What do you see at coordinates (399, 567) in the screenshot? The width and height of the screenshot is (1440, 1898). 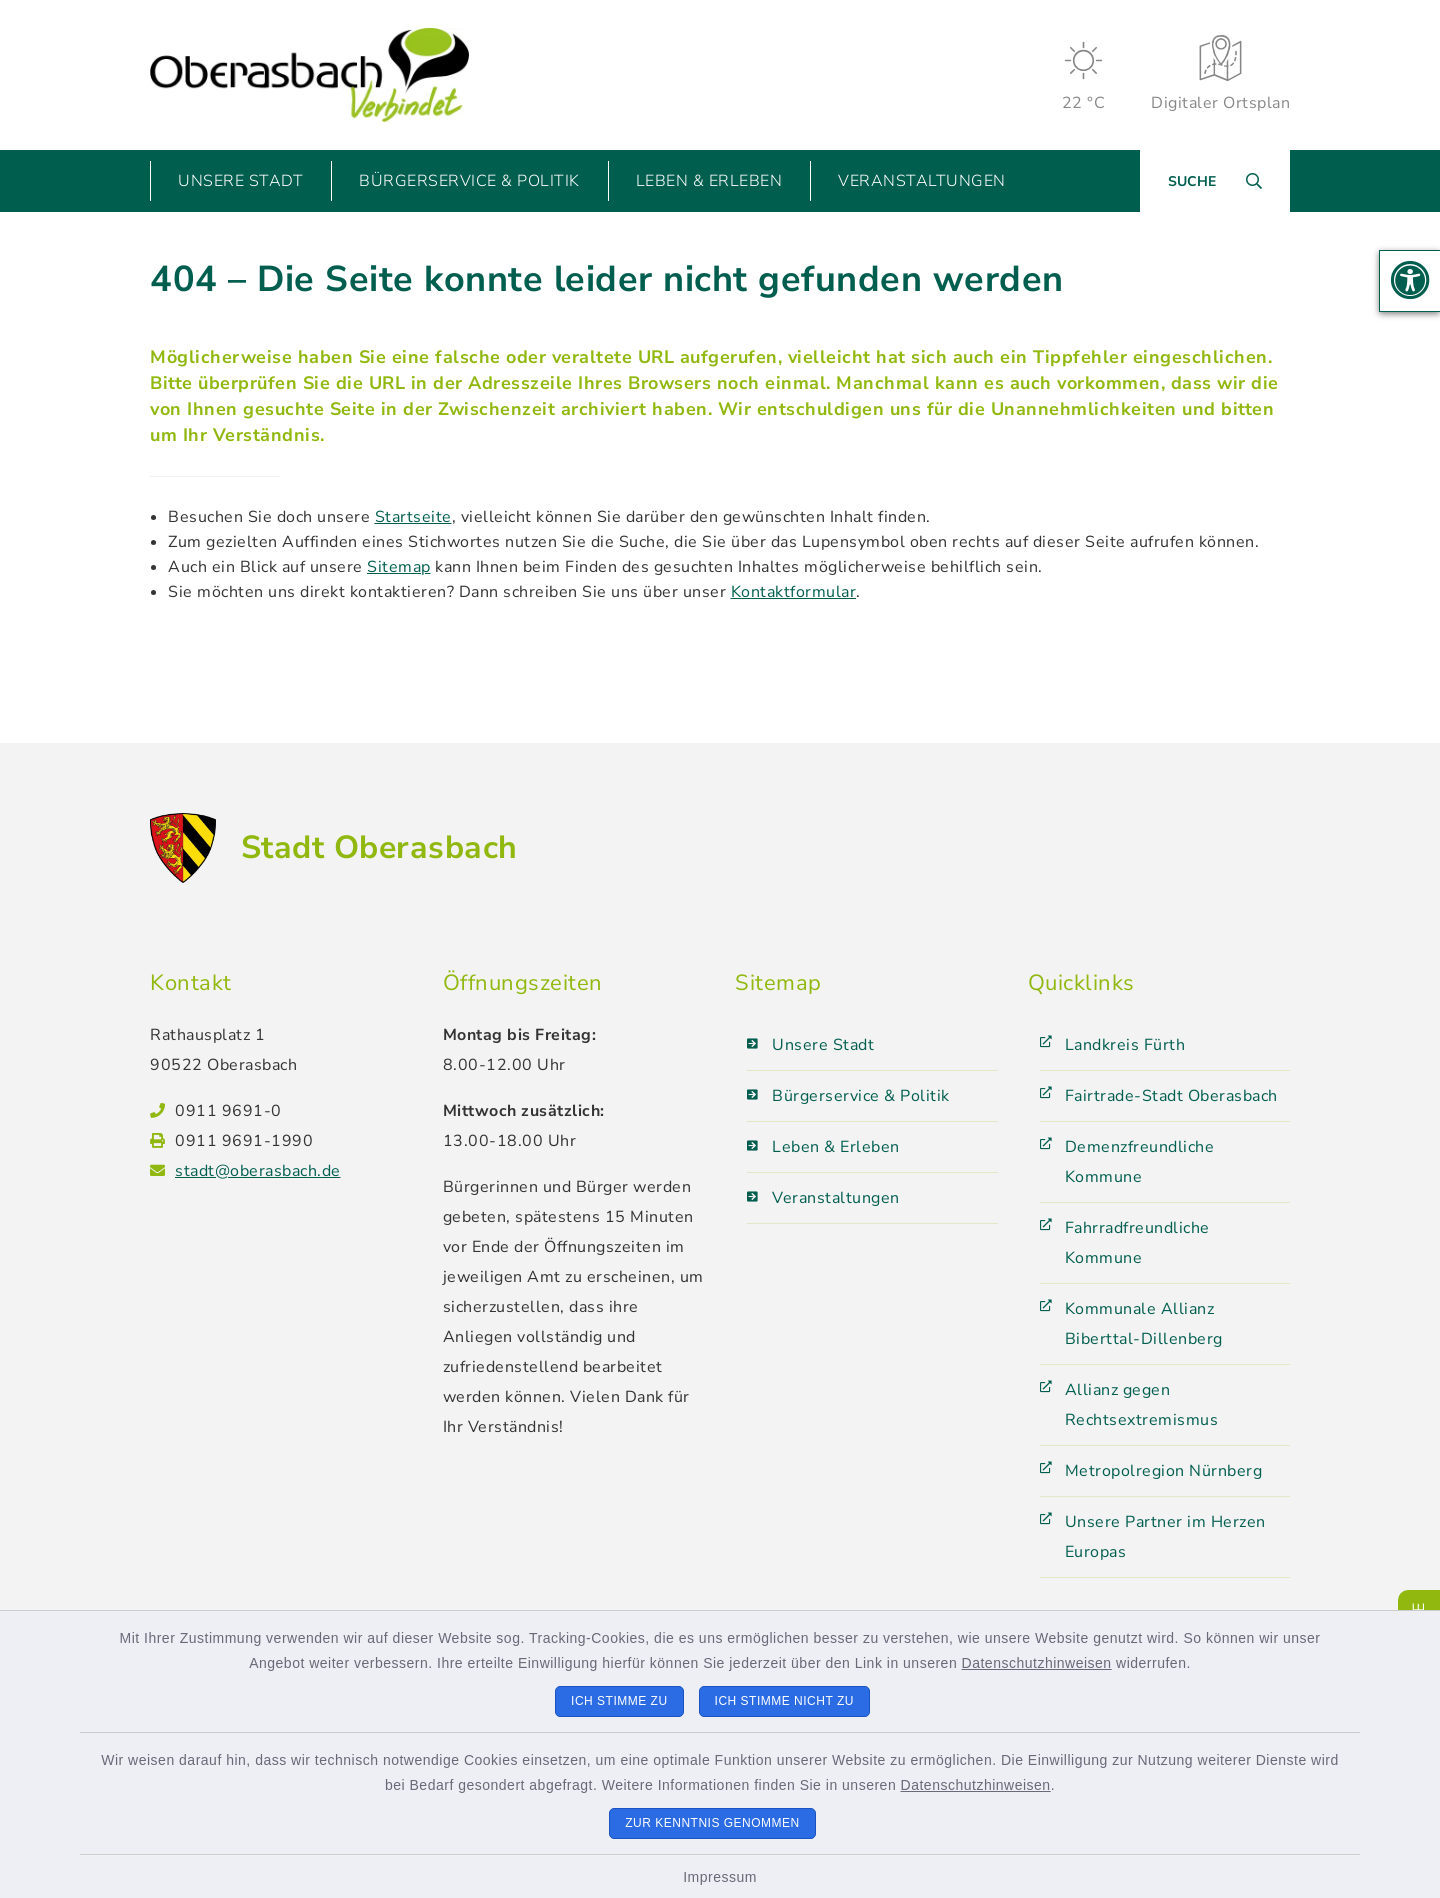 I see `Sitemap` at bounding box center [399, 567].